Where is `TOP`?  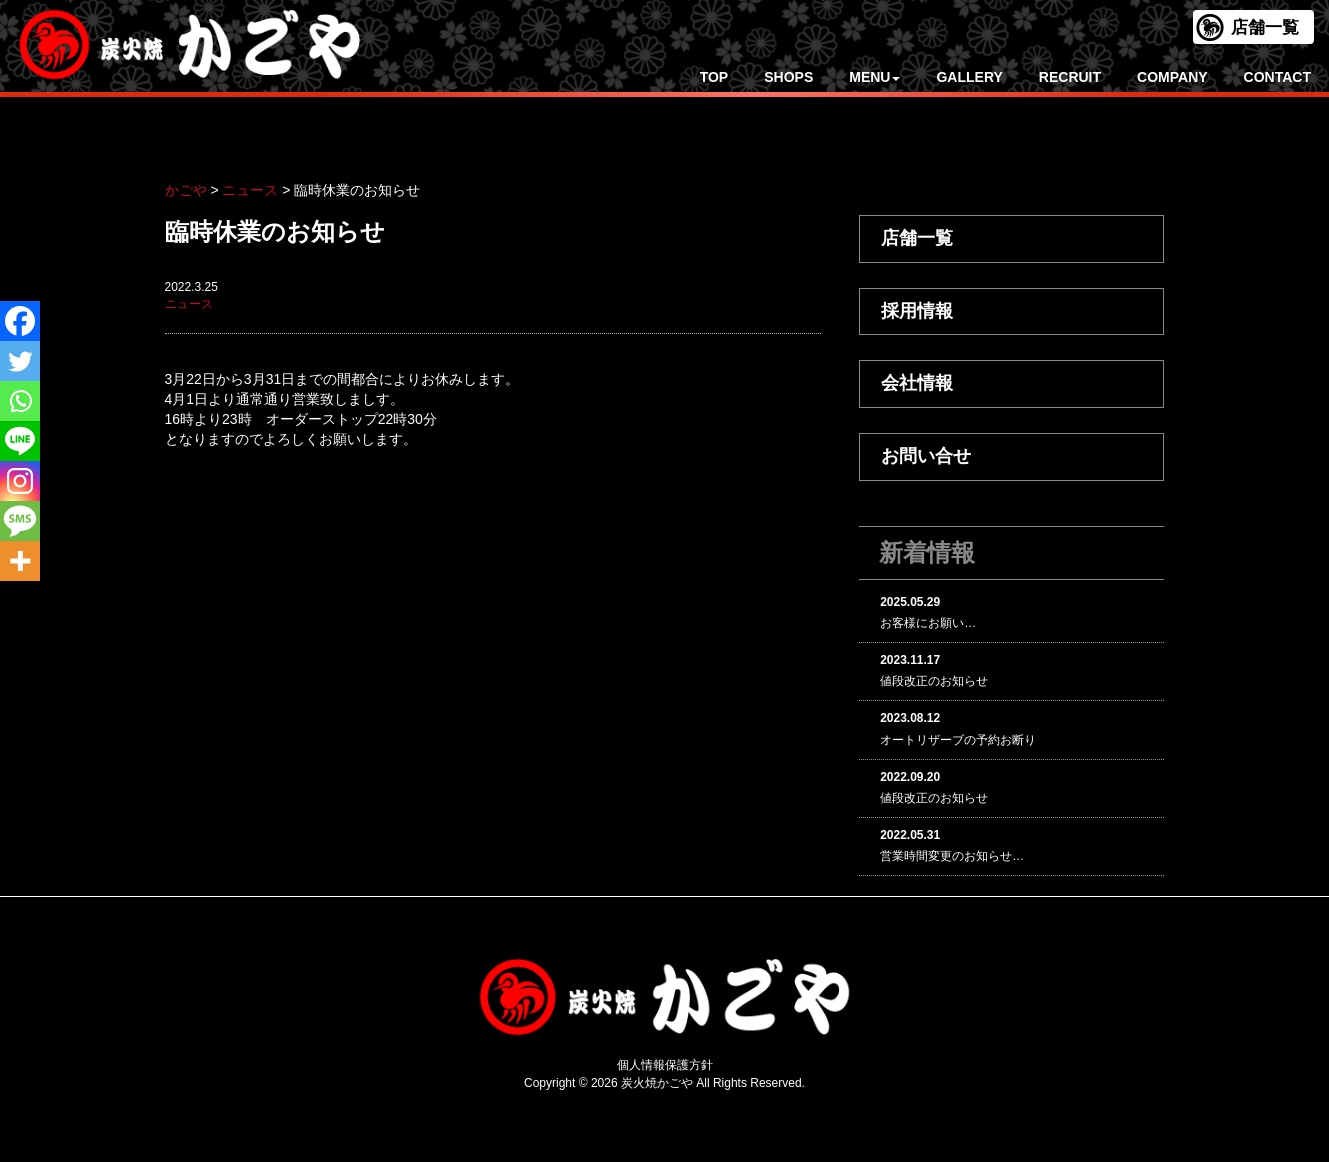 TOP is located at coordinates (714, 77).